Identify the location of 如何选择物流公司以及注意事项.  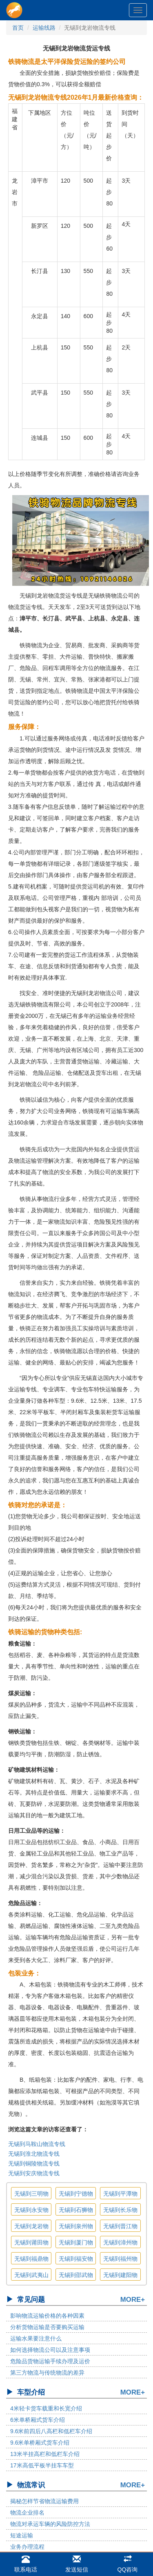
(50, 2350).